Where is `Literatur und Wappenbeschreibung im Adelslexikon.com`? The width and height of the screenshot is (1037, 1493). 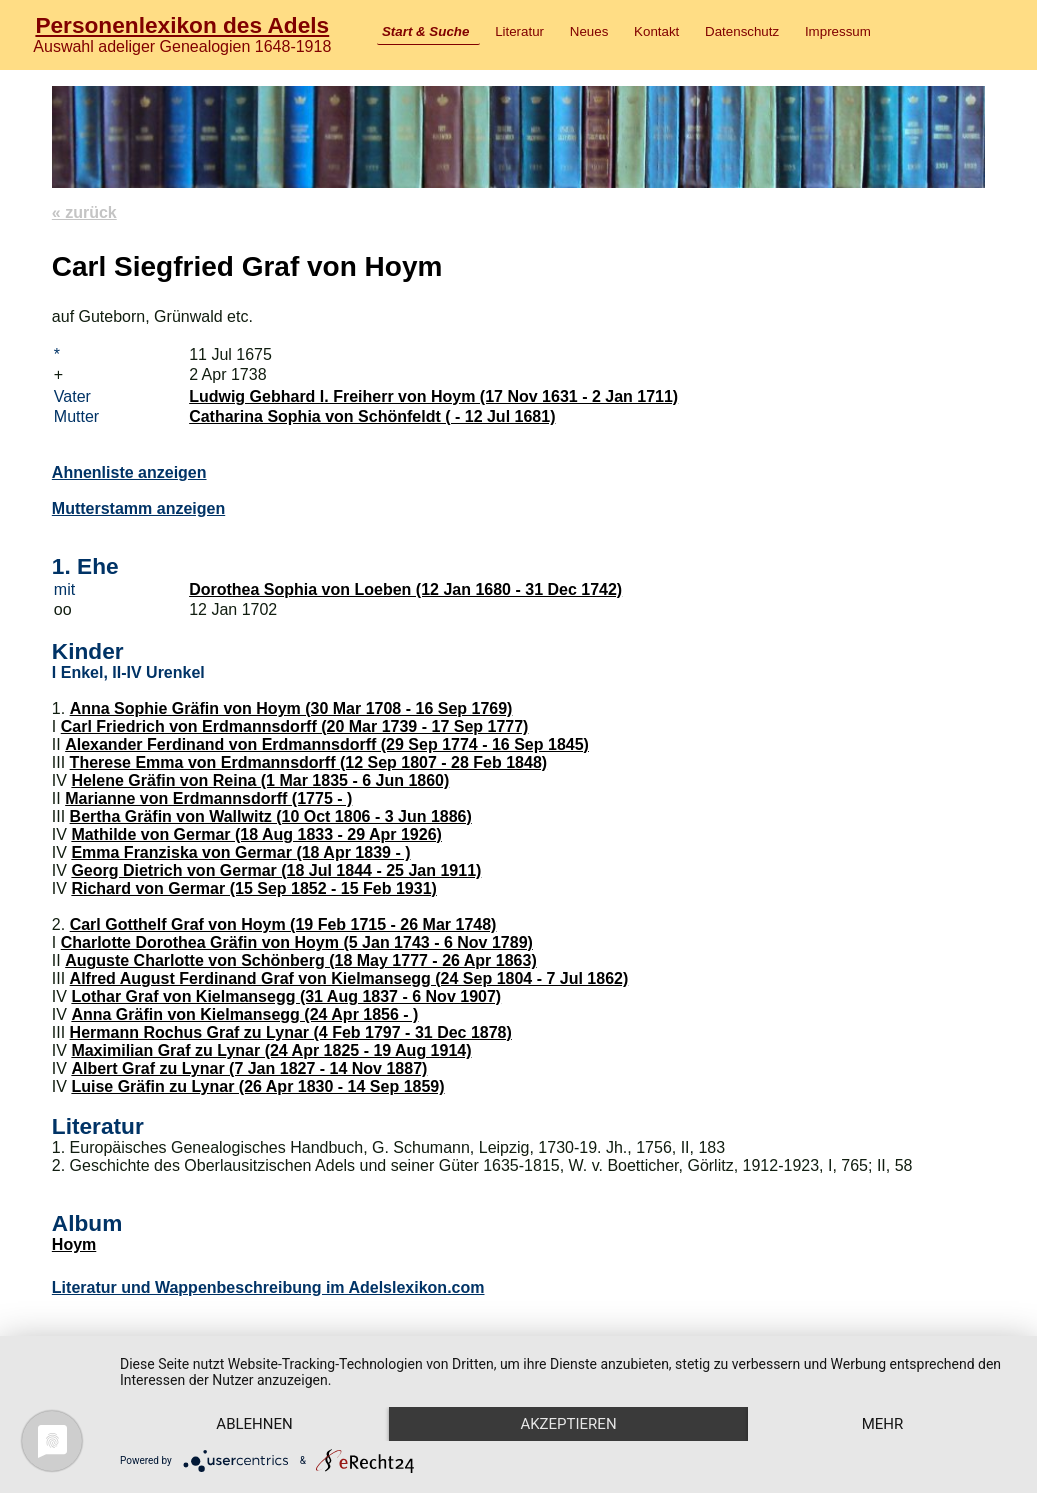 Literatur und Wappenbeschreibung im Adelslexikon.com is located at coordinates (268, 1287).